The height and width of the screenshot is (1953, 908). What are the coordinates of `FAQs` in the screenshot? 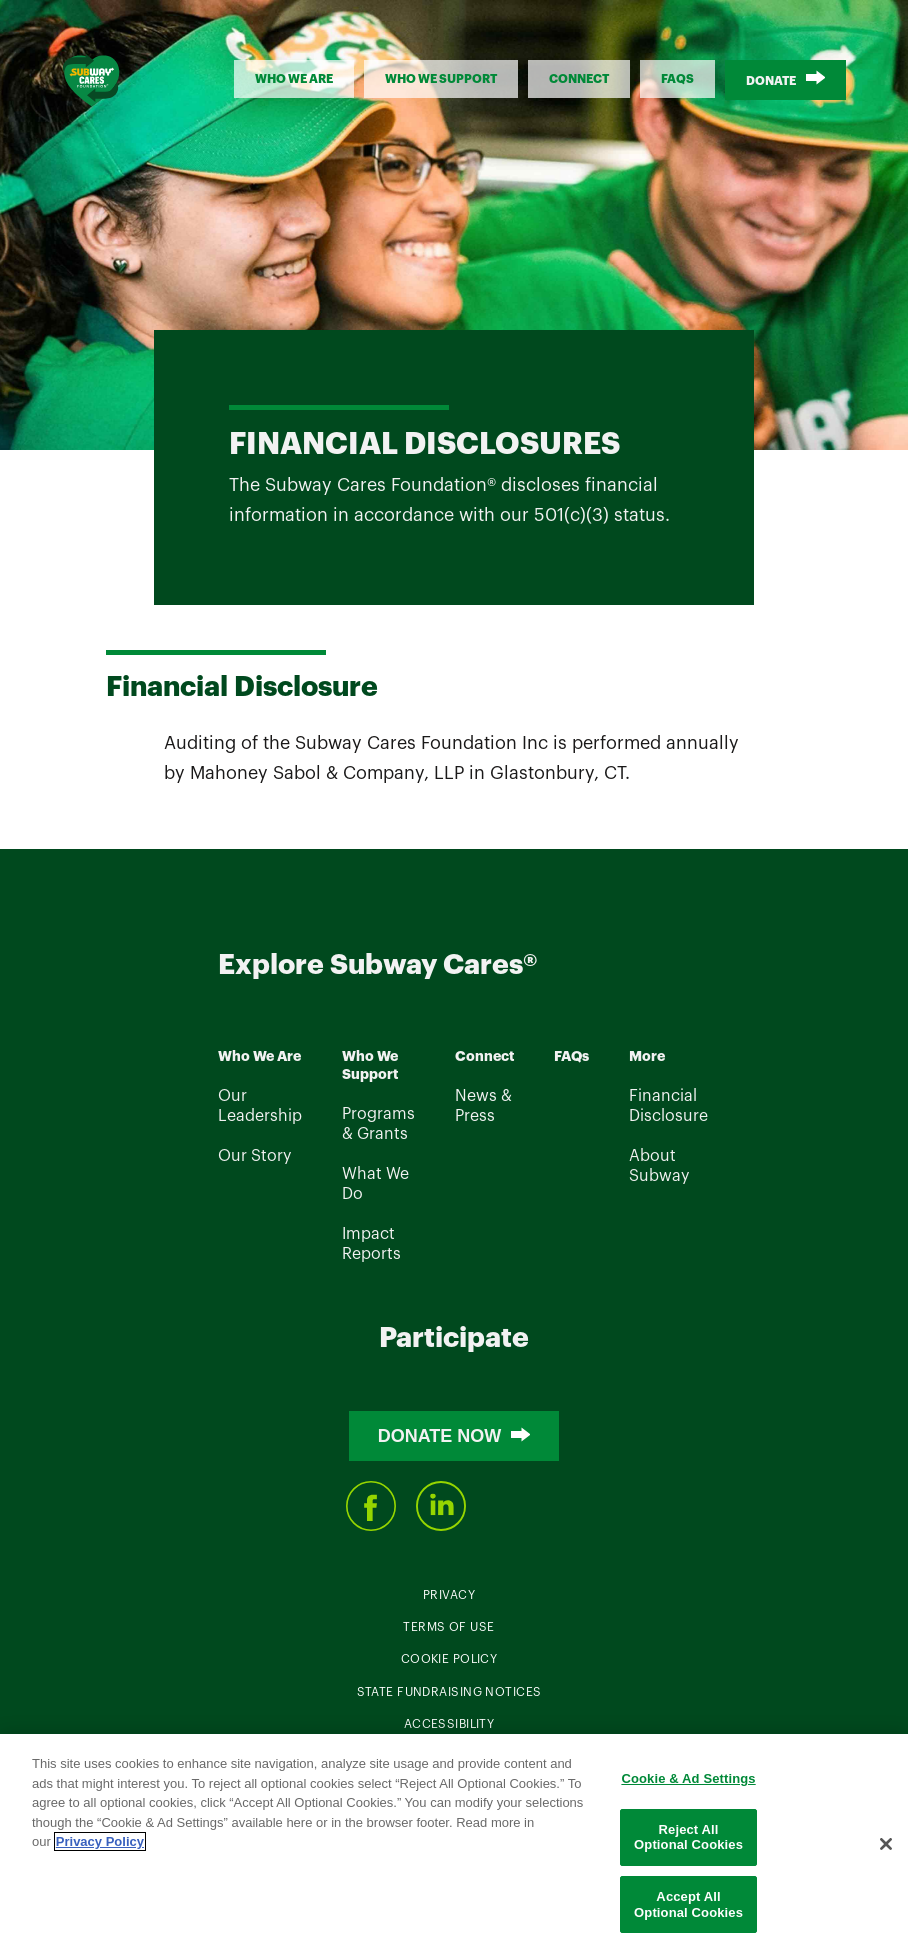 It's located at (677, 79).